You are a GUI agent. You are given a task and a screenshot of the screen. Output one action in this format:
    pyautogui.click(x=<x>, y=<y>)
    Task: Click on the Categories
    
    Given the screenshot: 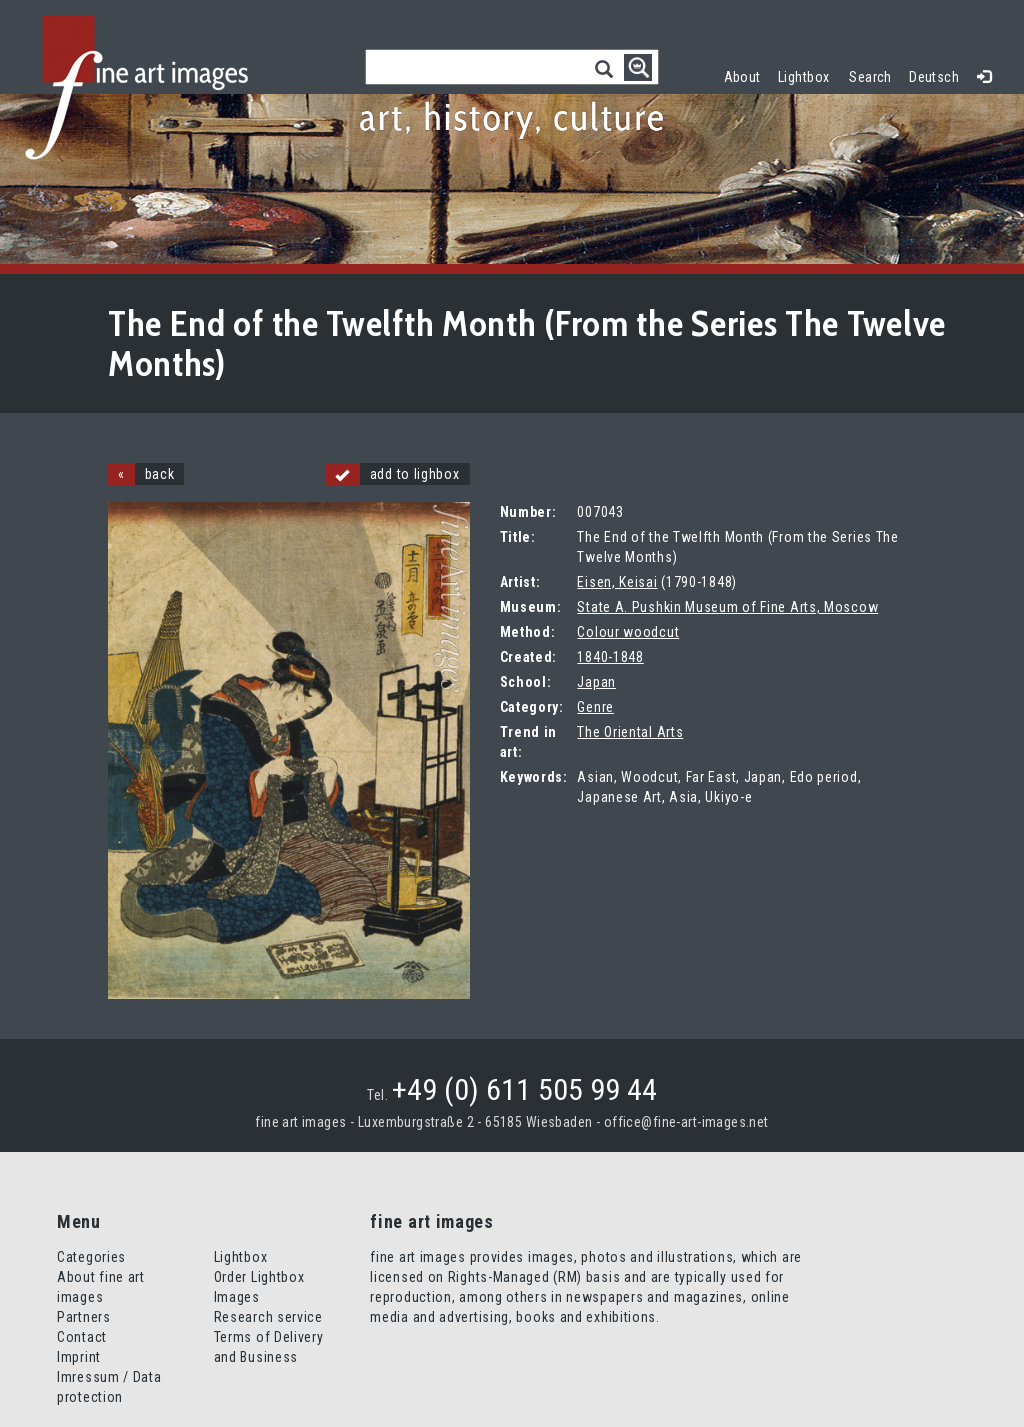 What is the action you would take?
    pyautogui.click(x=91, y=1257)
    